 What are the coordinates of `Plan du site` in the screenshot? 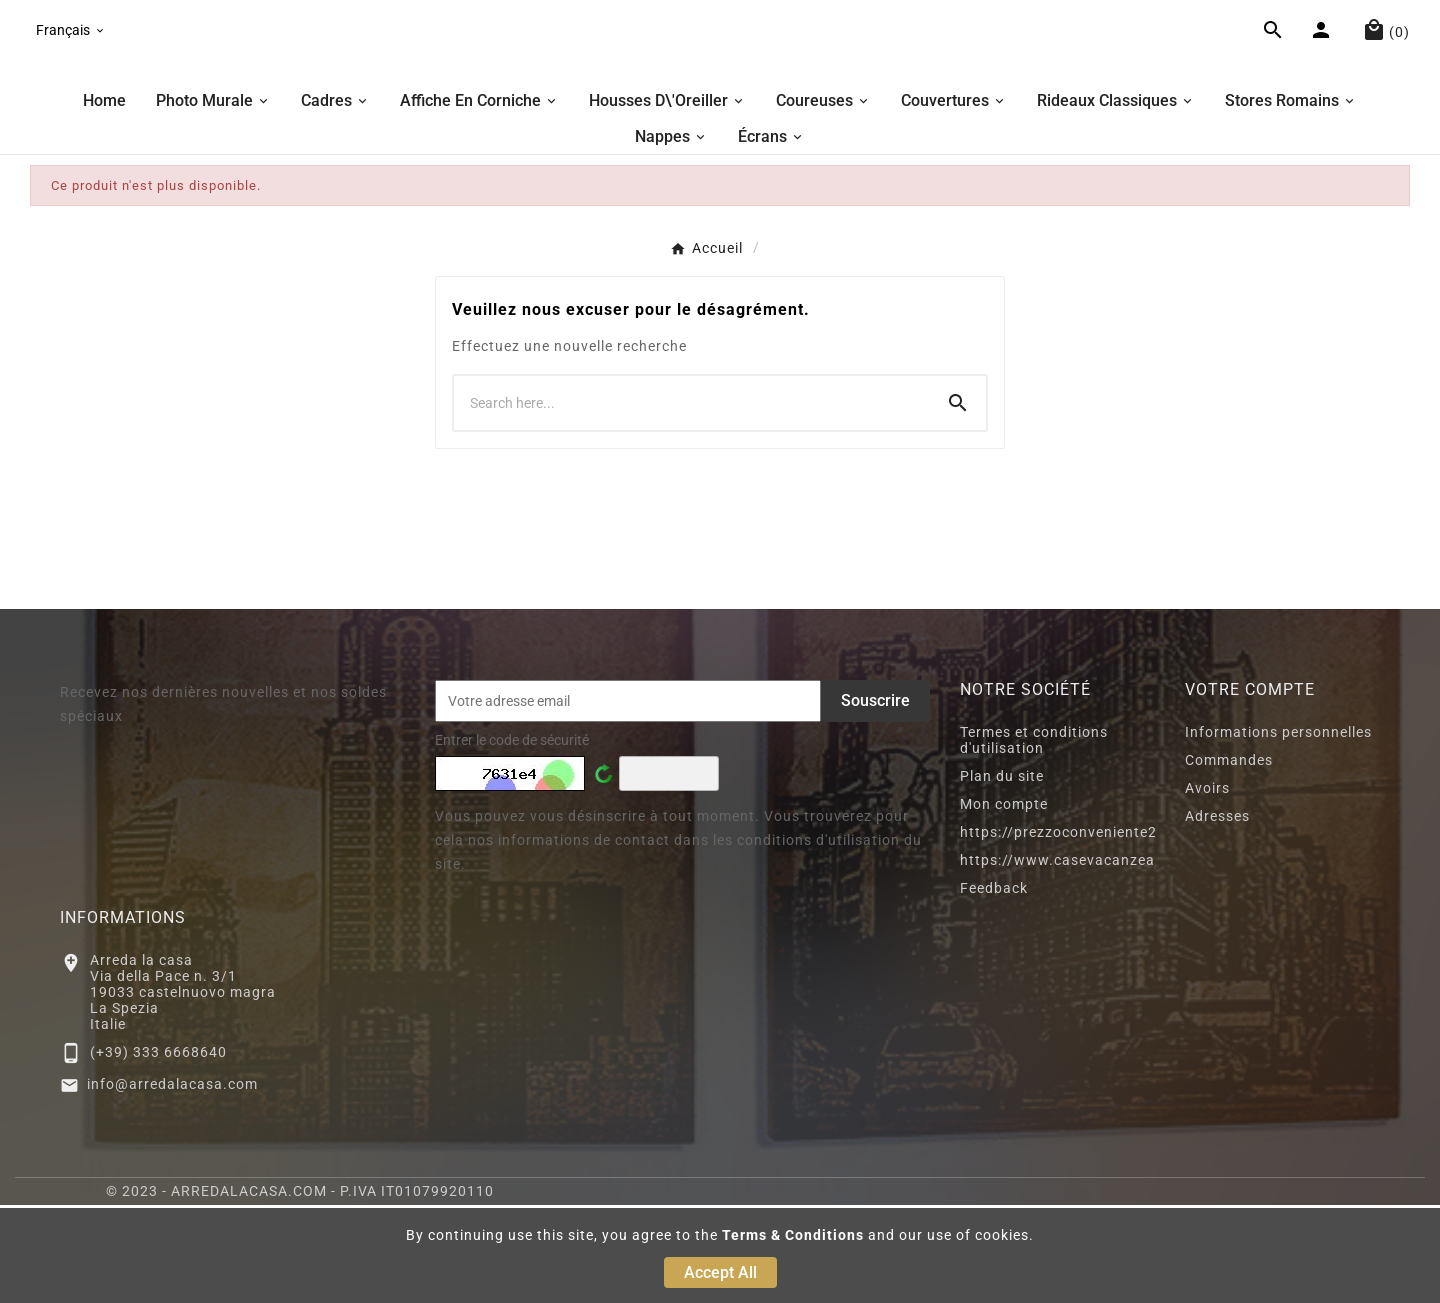 It's located at (1002, 874).